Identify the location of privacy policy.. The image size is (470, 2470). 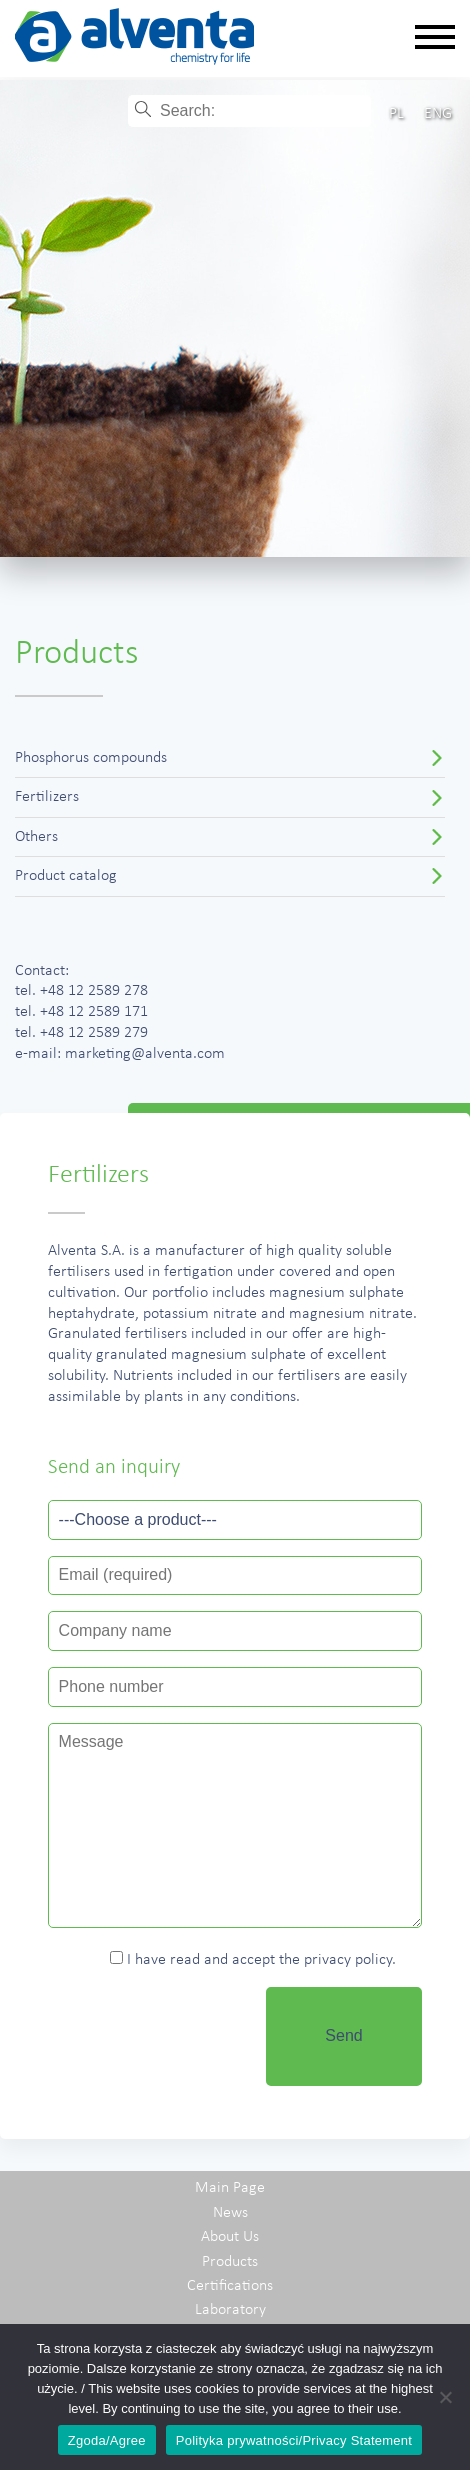
(350, 1960).